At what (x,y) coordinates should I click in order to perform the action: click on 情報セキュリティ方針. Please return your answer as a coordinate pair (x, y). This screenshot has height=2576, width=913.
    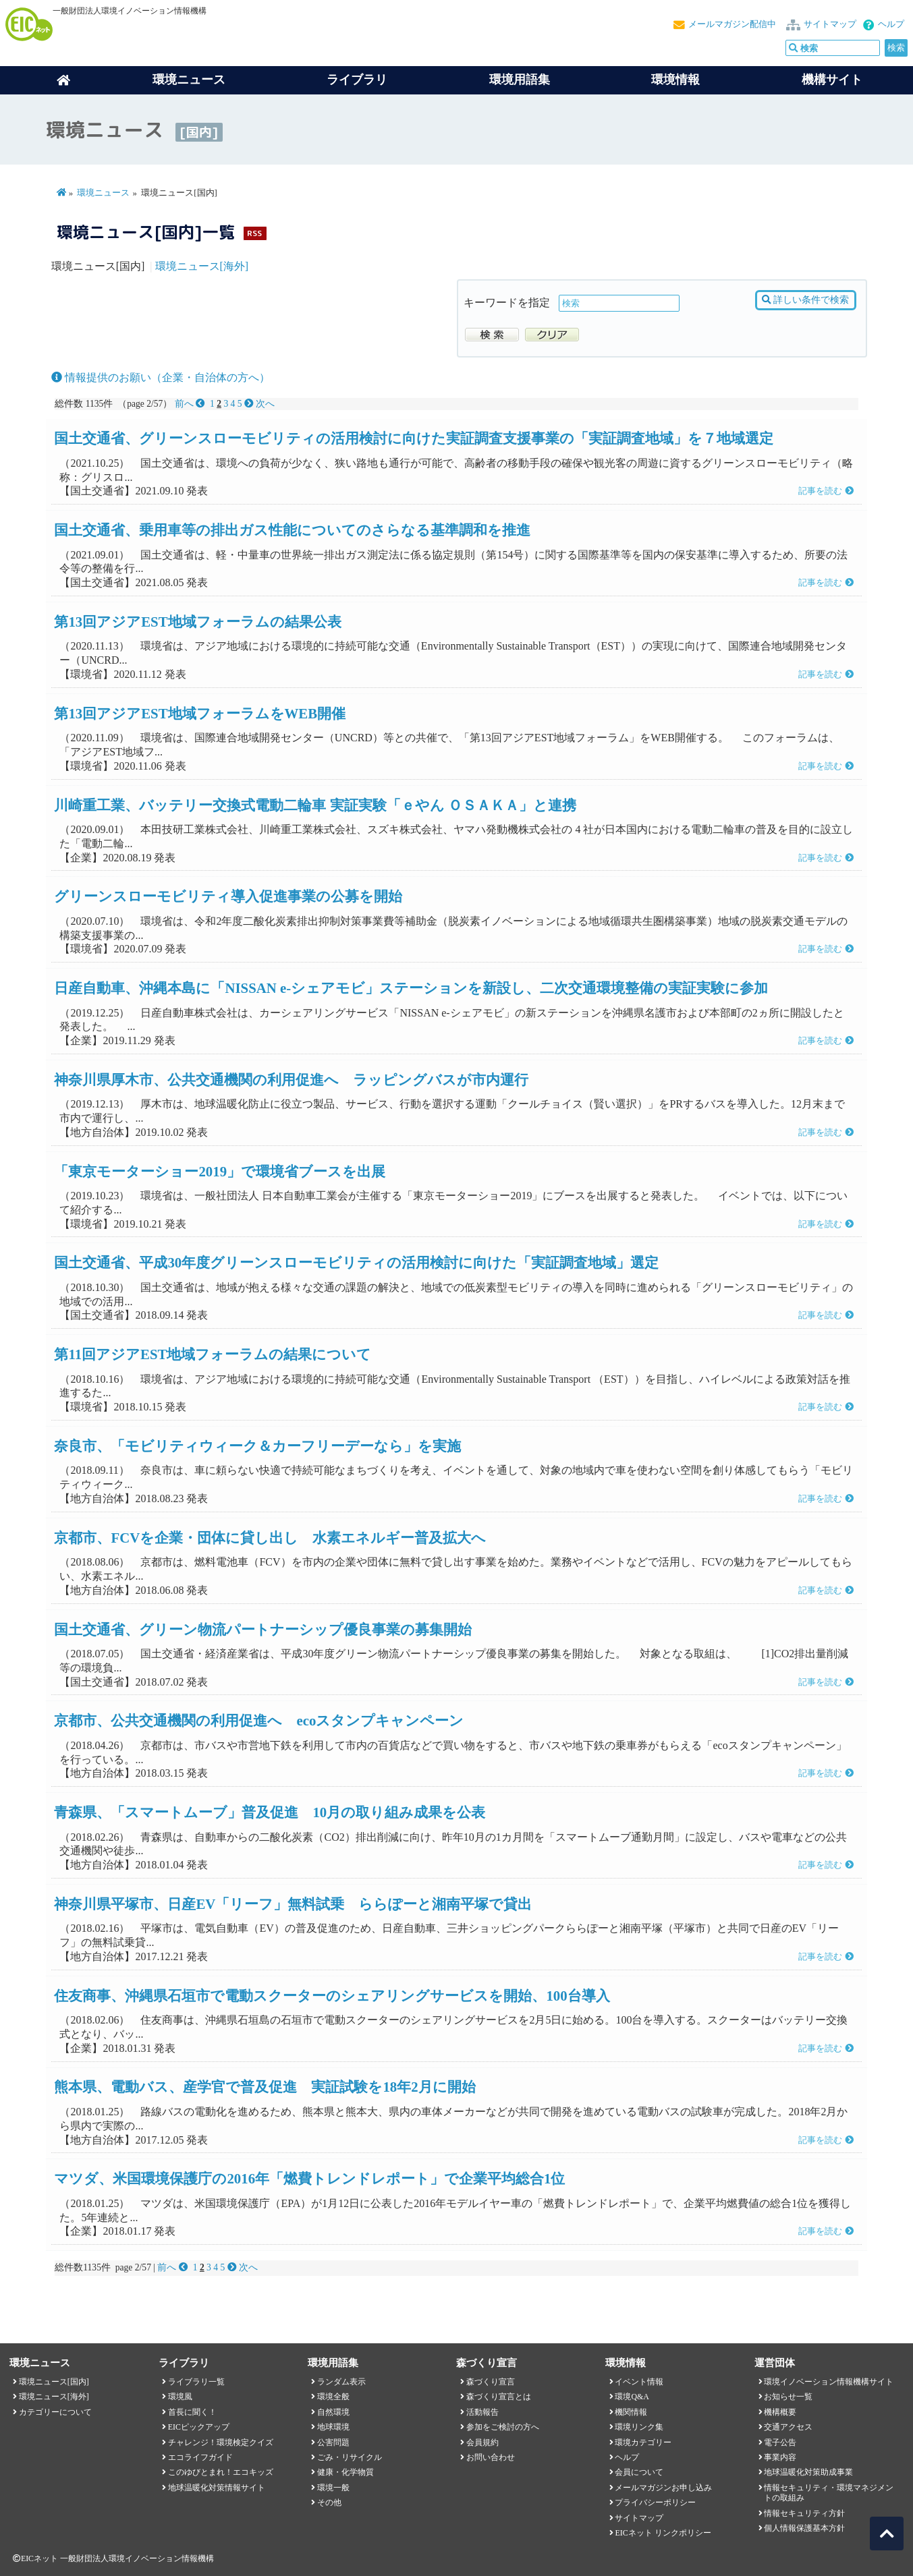
    Looking at the image, I should click on (804, 2513).